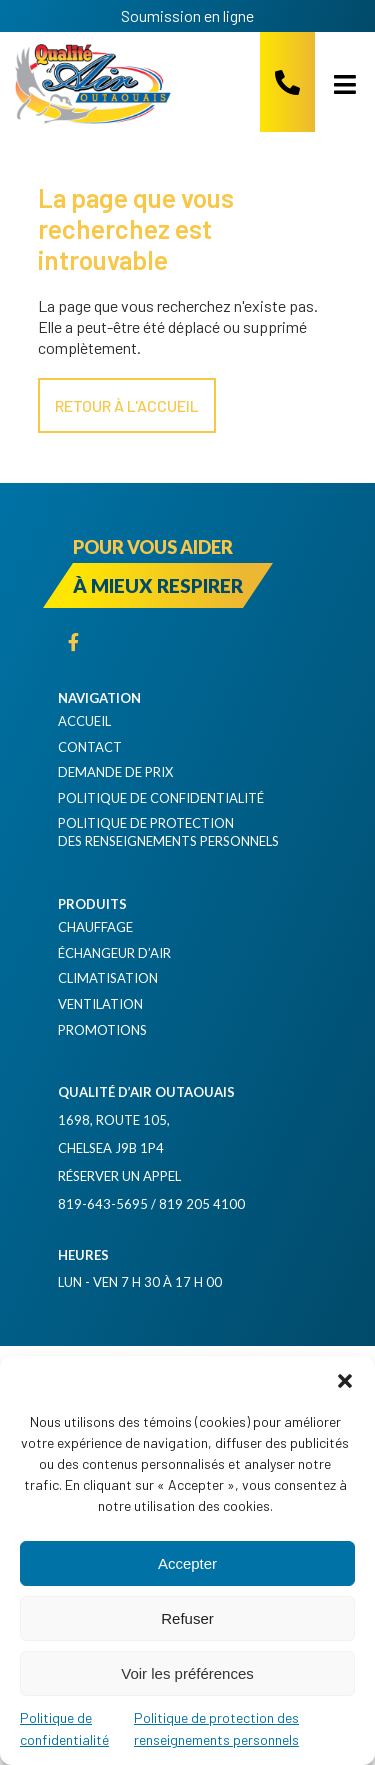 The width and height of the screenshot is (375, 1765). I want to click on Promotions, so click(102, 1030).